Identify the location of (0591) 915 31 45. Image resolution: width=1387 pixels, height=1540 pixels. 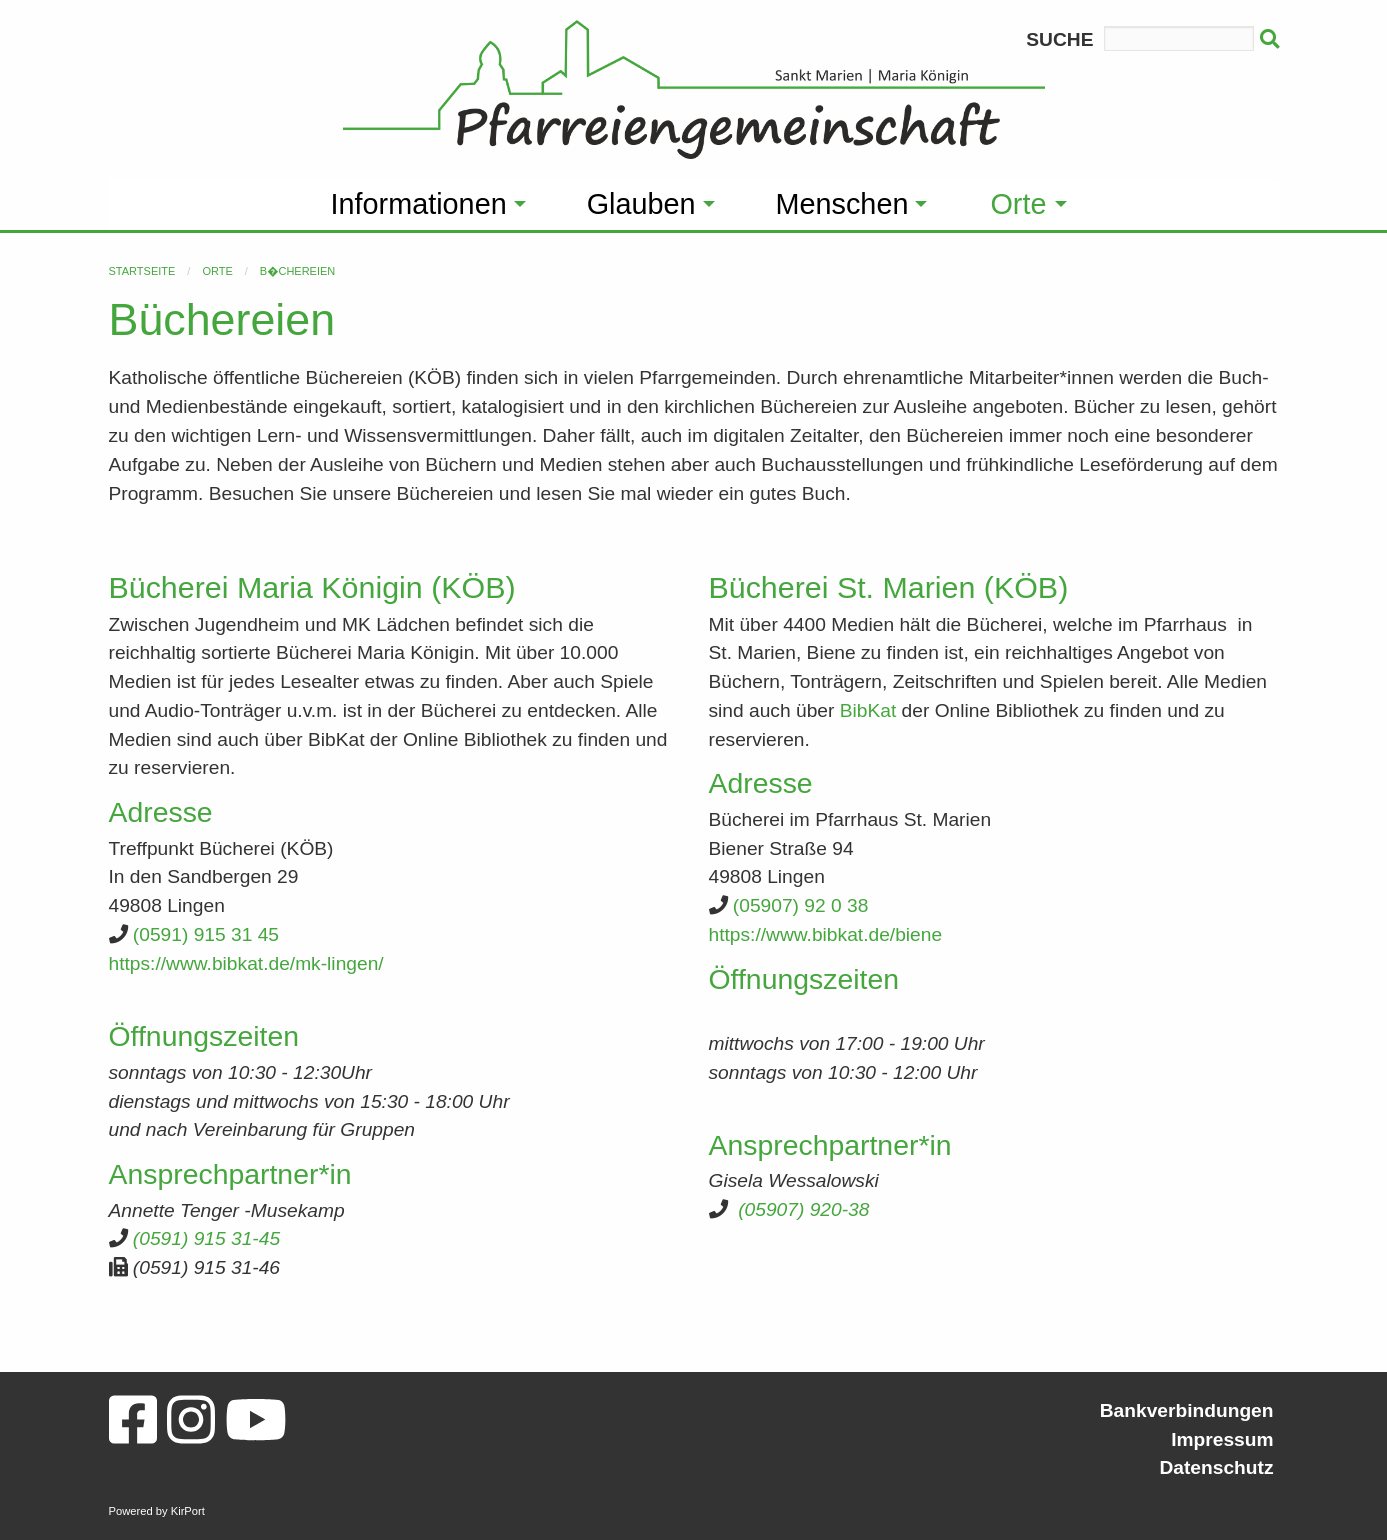
(206, 934).